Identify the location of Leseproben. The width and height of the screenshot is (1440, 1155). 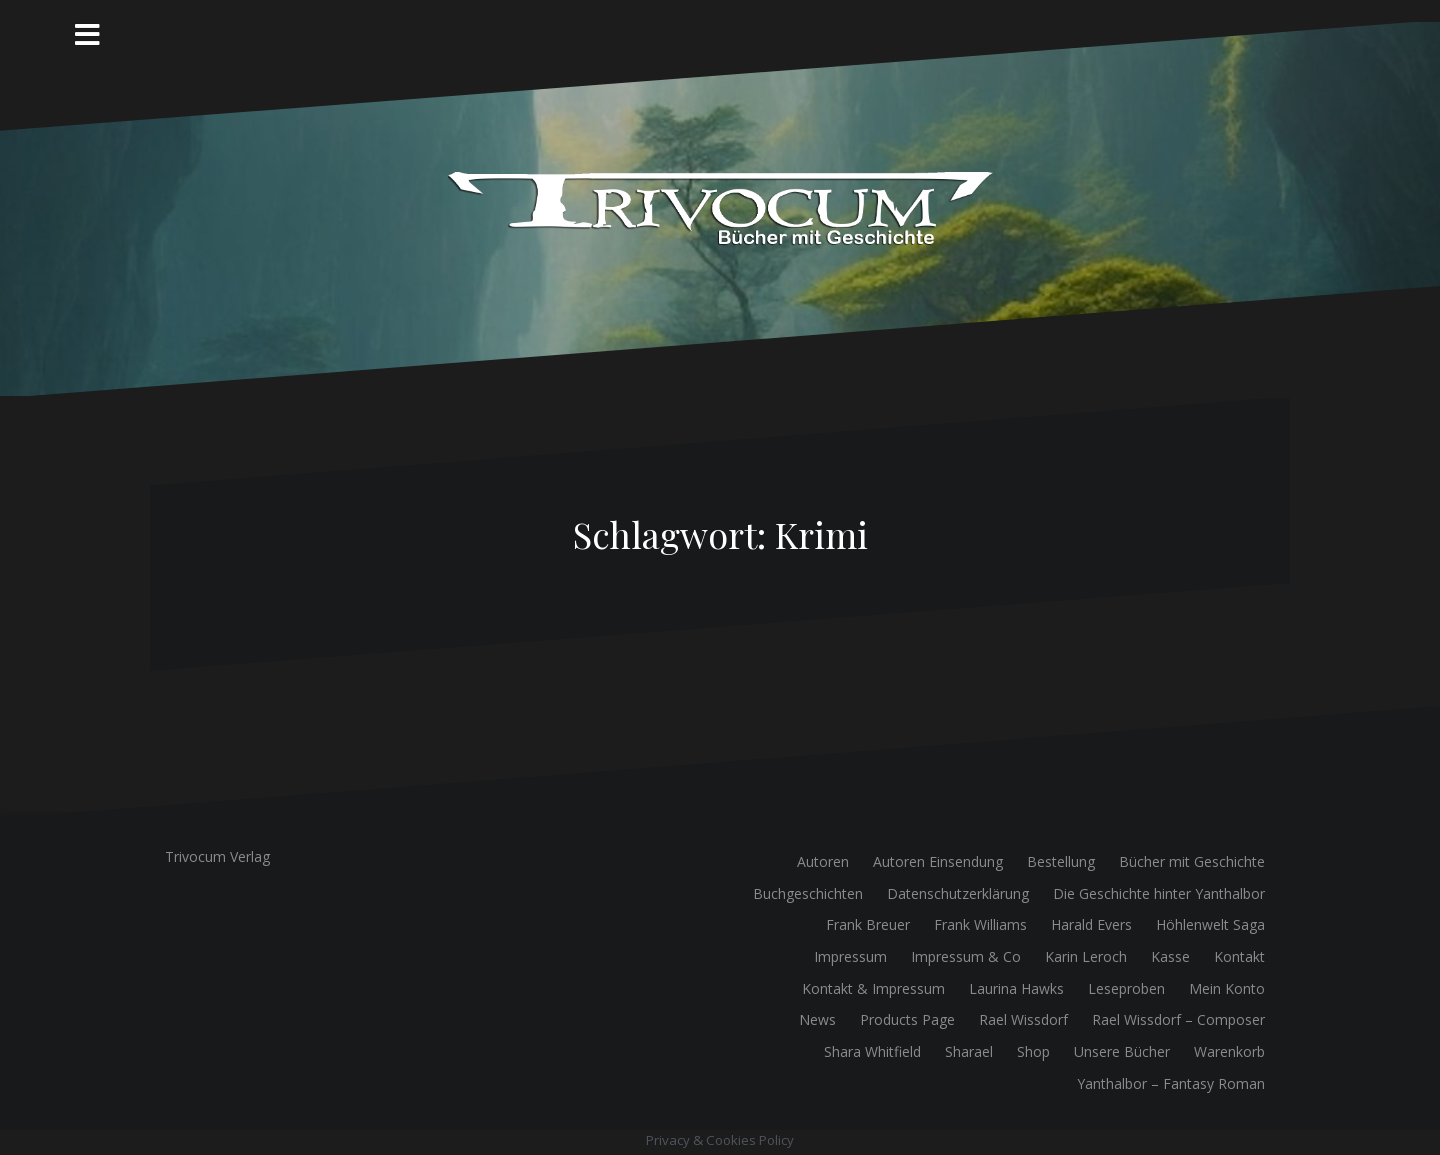
(1126, 988).